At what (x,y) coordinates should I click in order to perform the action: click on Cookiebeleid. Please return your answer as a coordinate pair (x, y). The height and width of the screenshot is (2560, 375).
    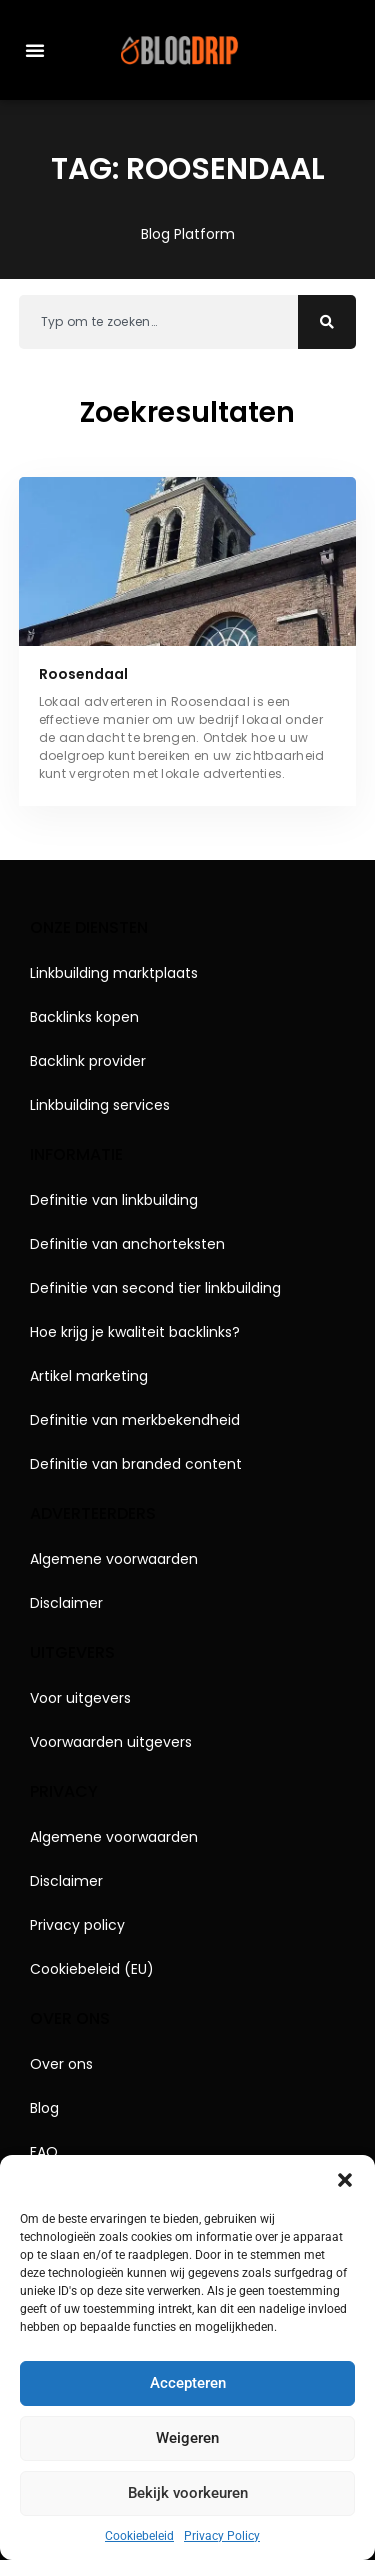
    Looking at the image, I should click on (139, 2536).